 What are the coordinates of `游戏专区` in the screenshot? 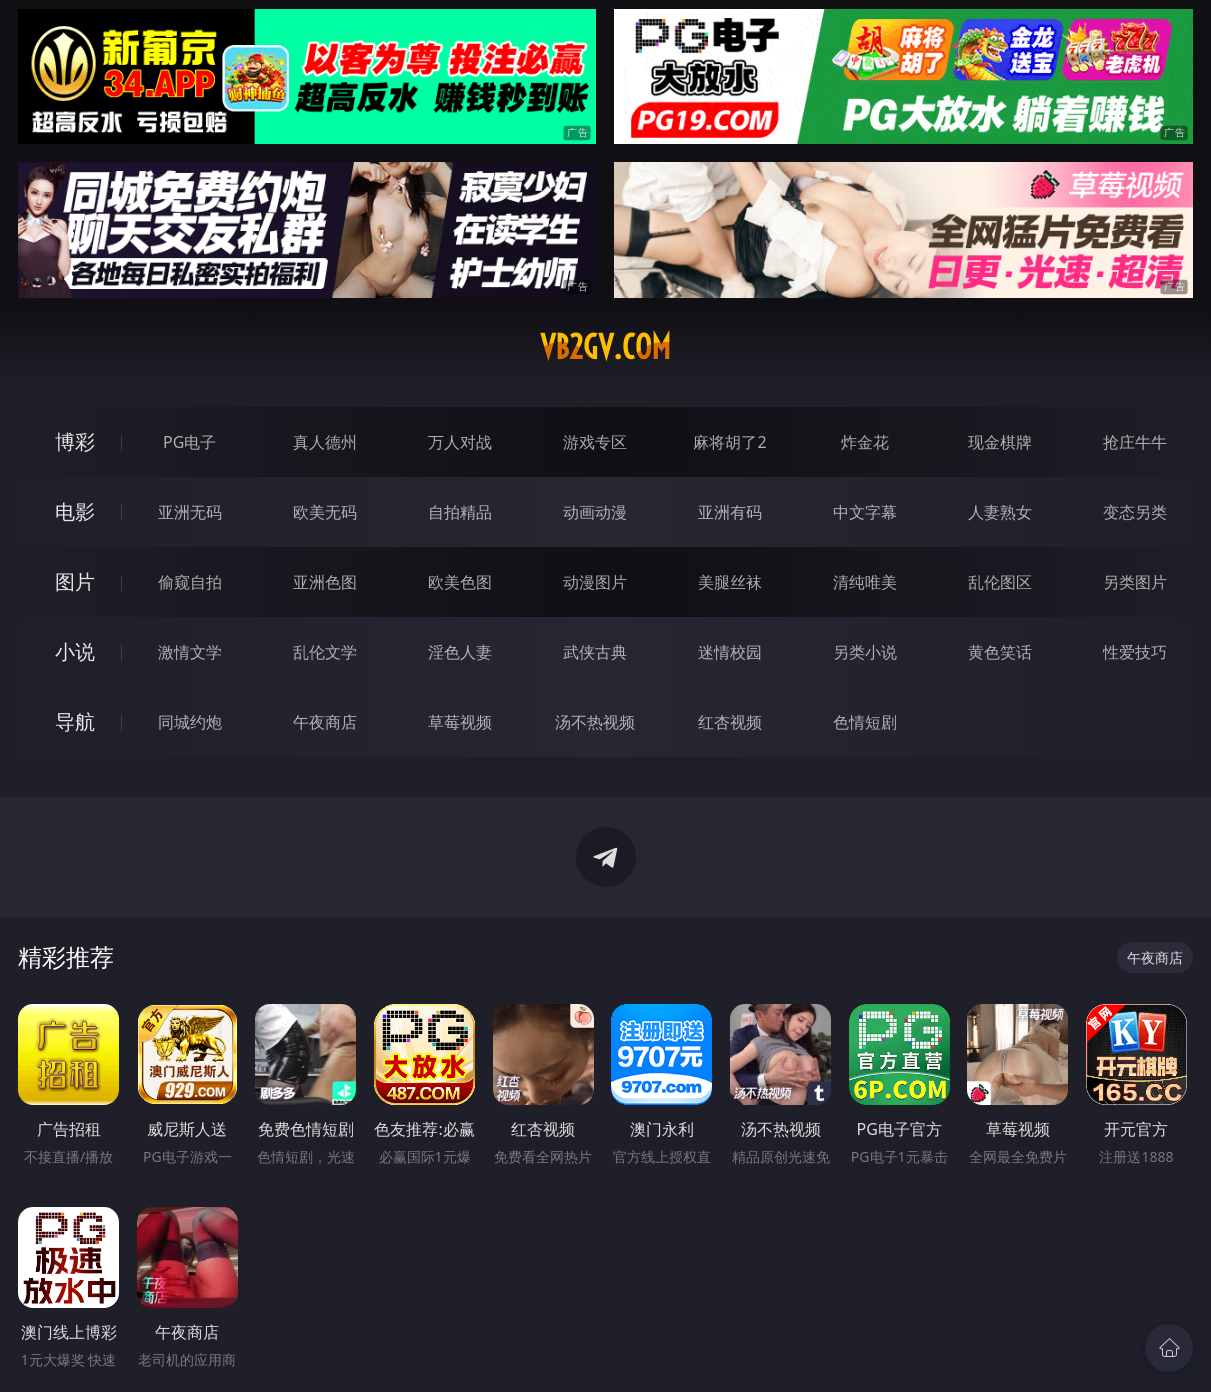 It's located at (595, 442).